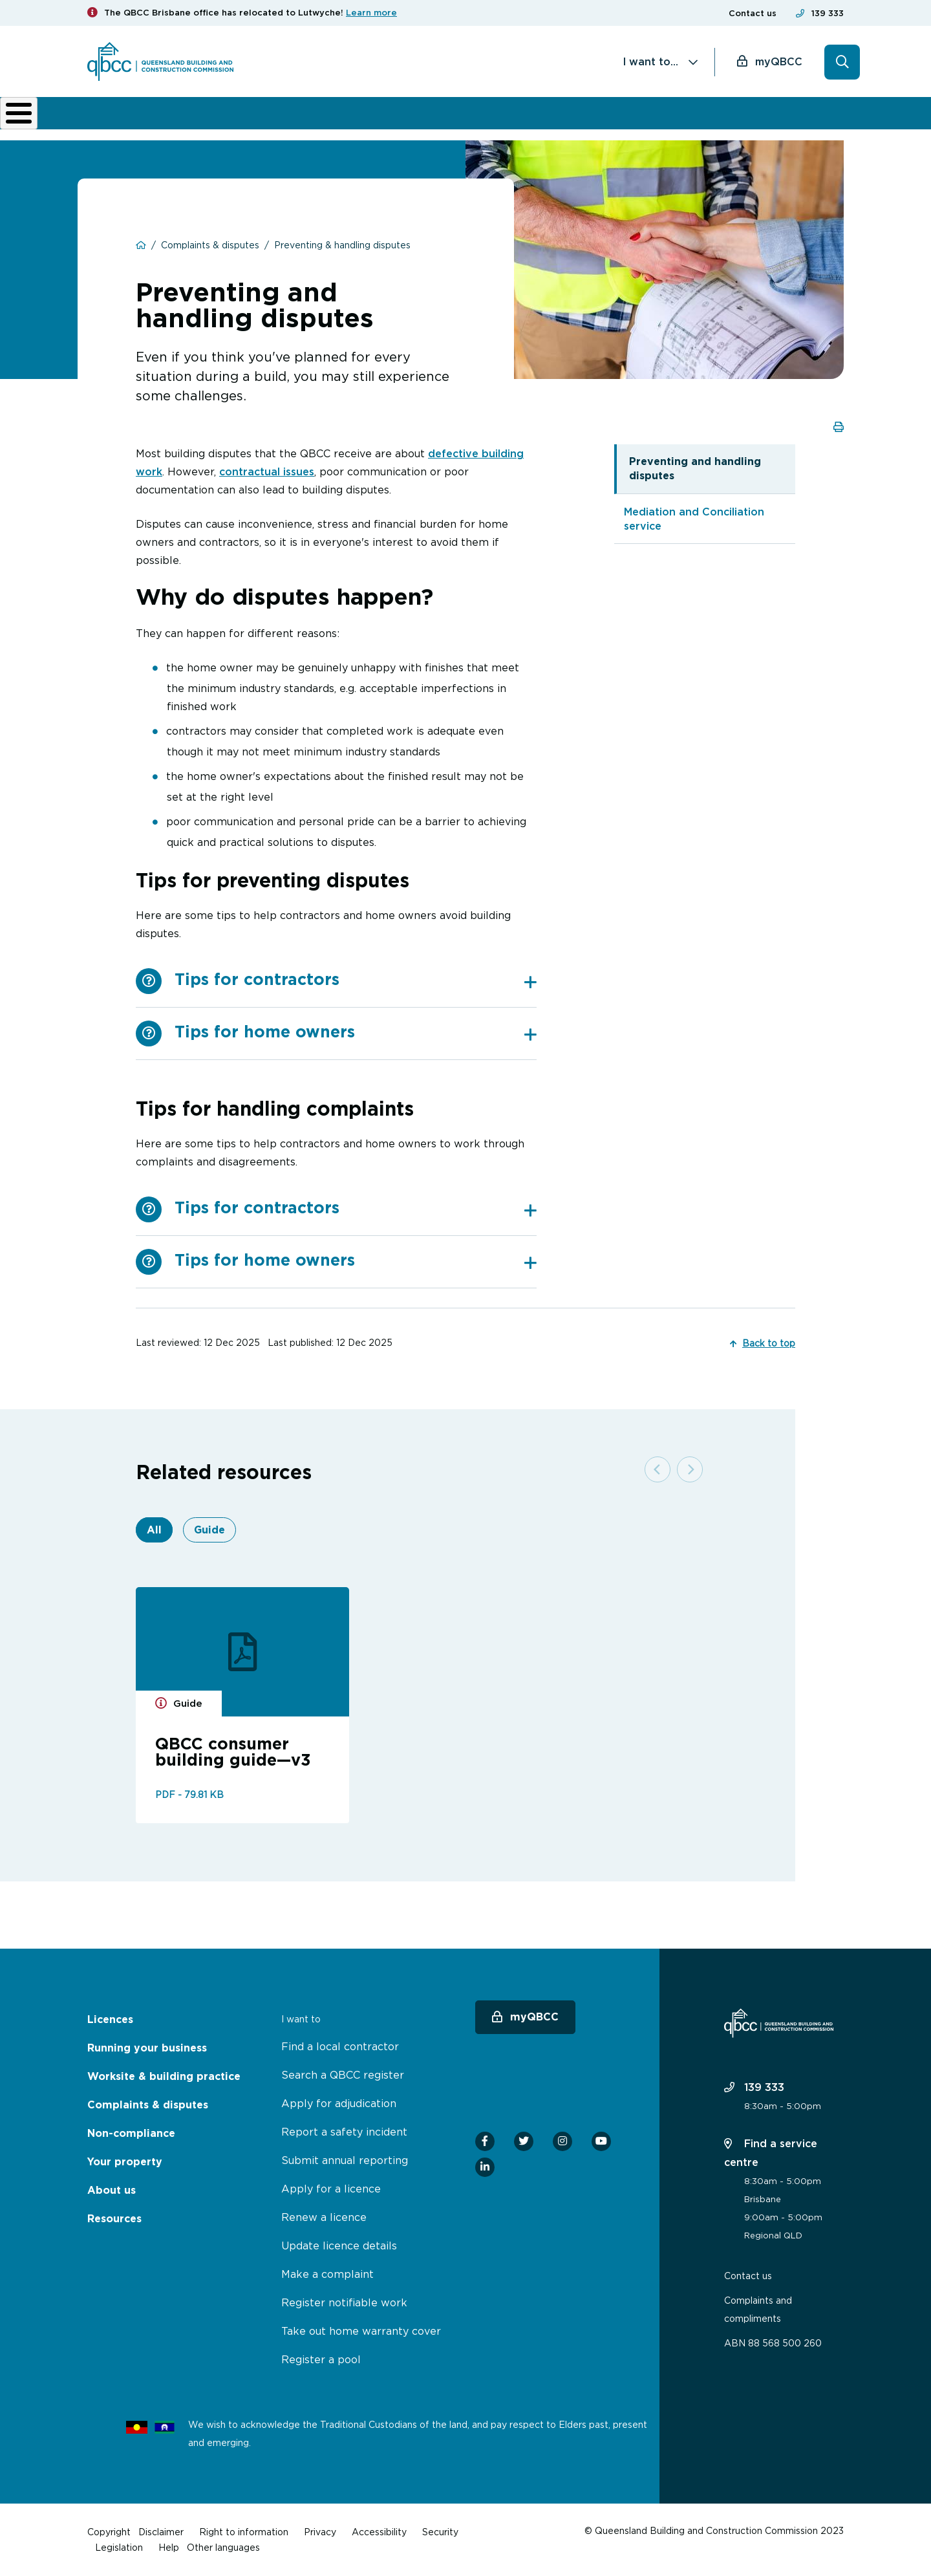  What do you see at coordinates (356, 989) in the screenshot?
I see `Tips for contractors` at bounding box center [356, 989].